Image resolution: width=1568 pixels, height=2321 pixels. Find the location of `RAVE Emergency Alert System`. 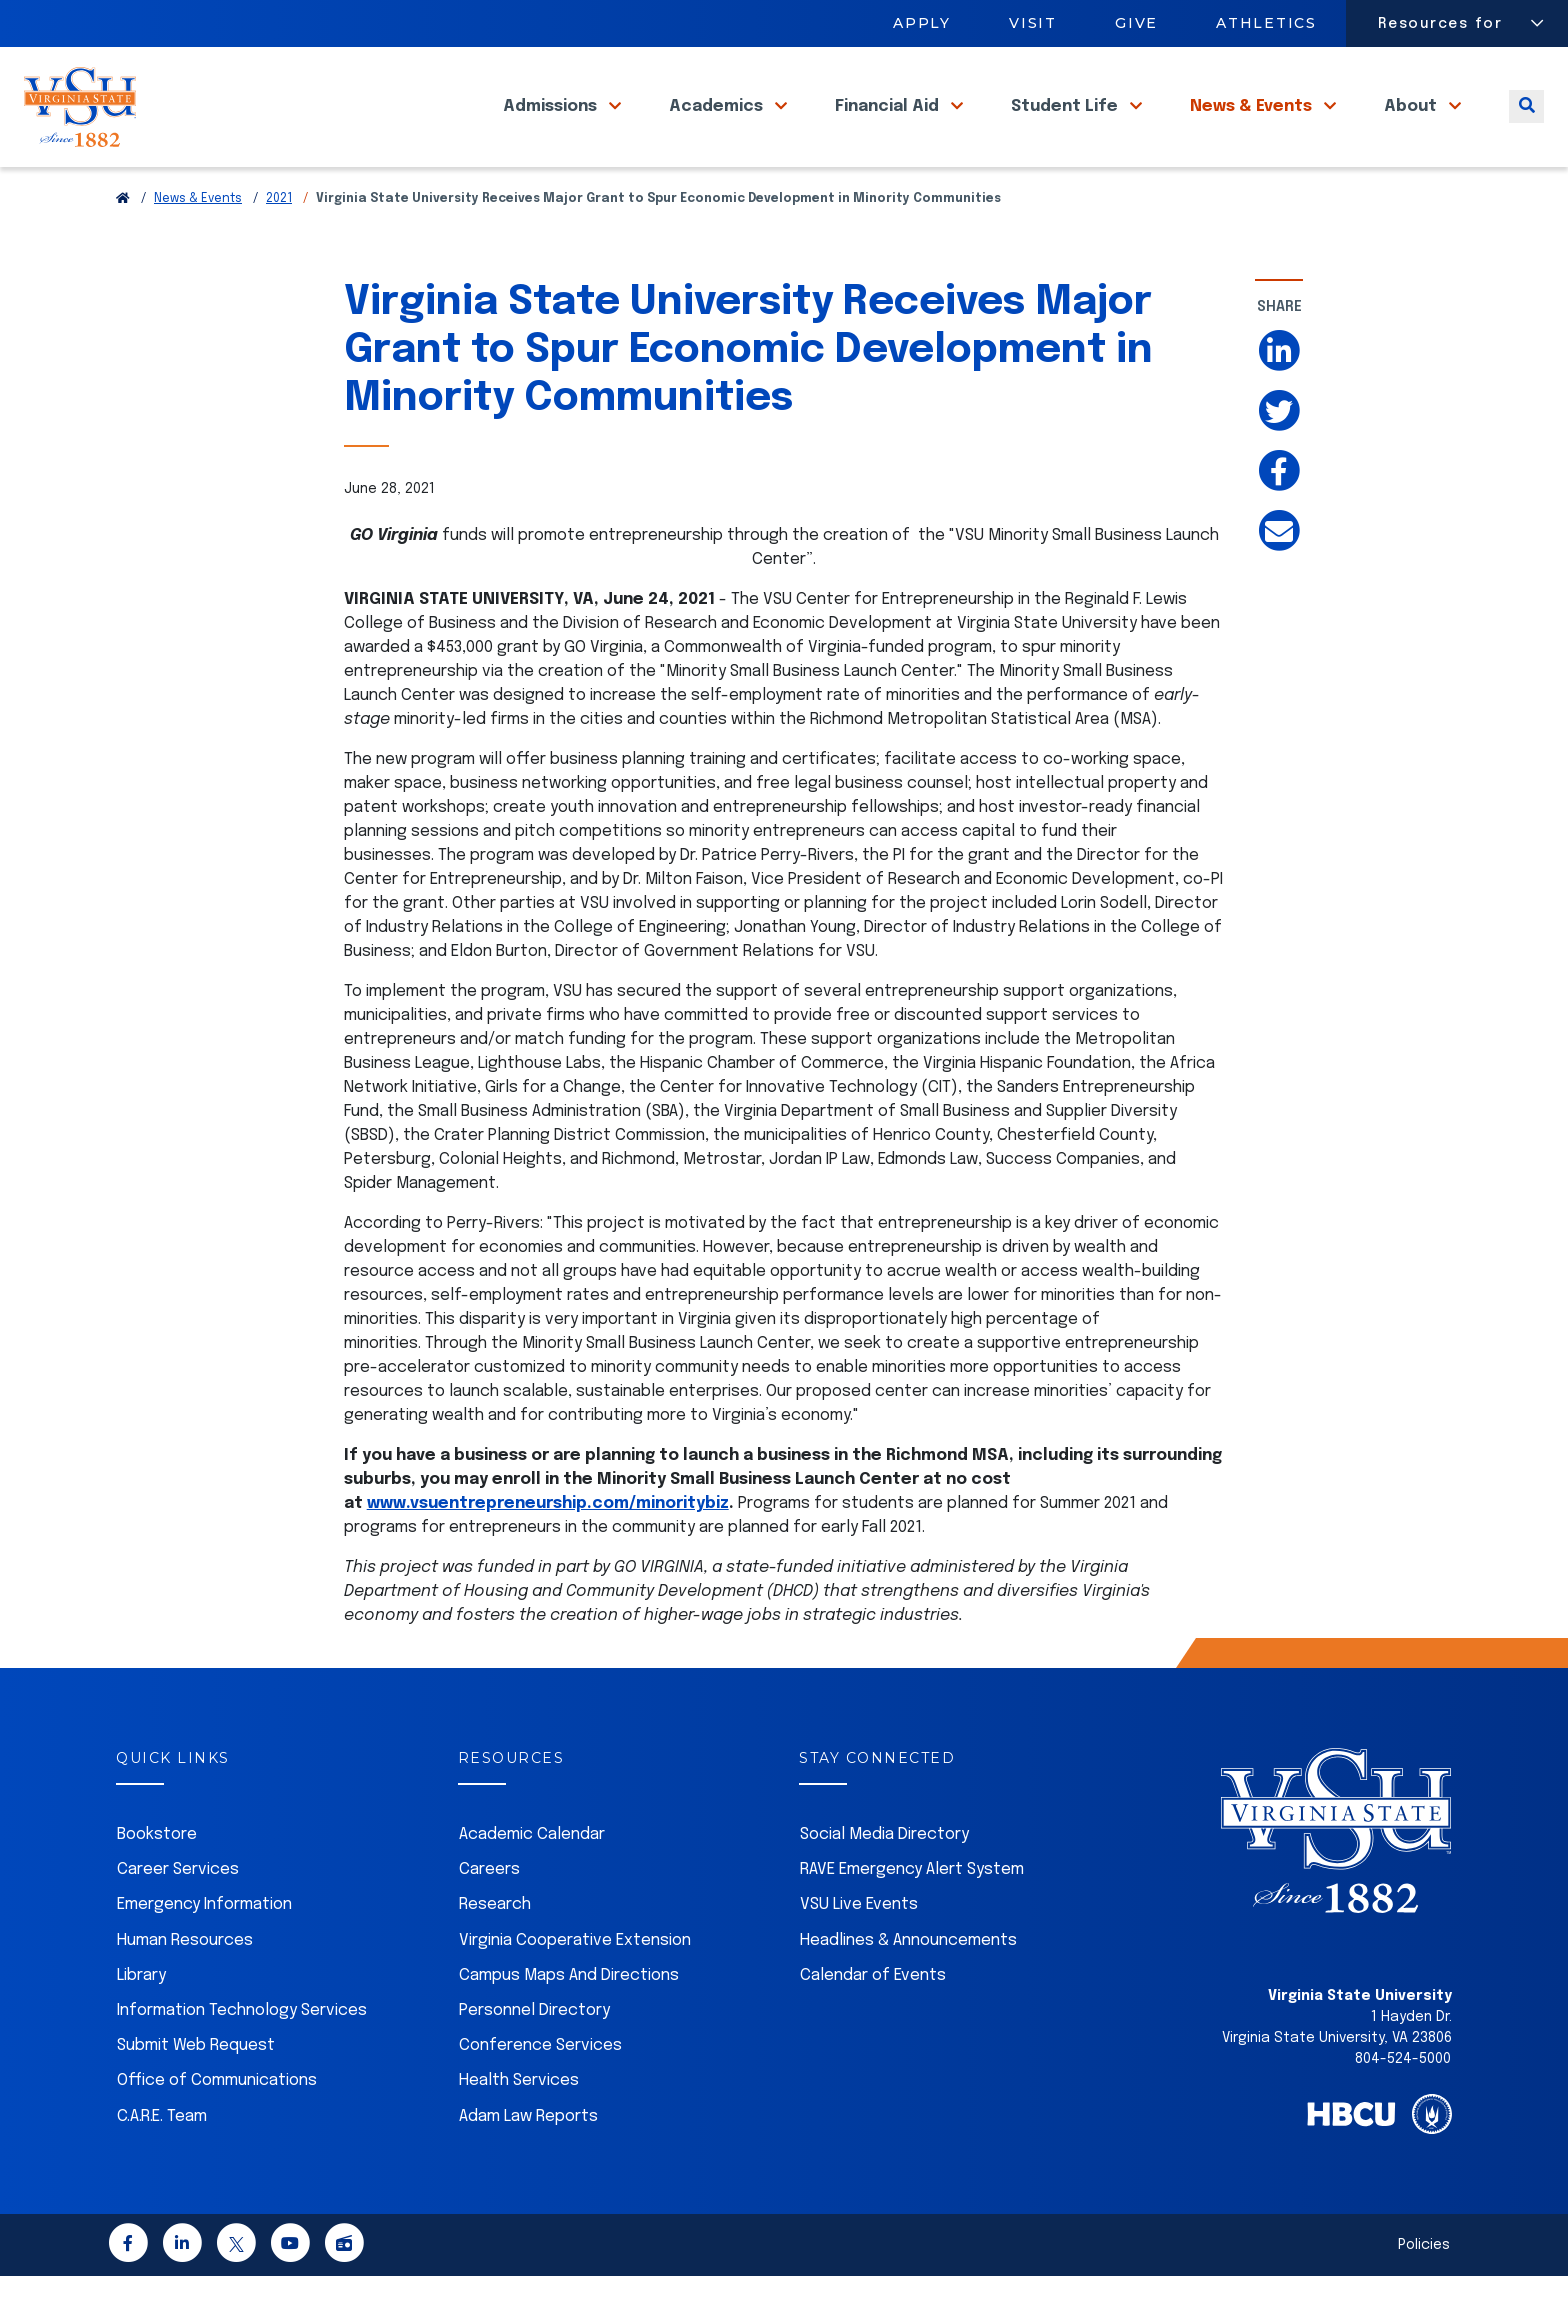

RAVE Emergency Alert System is located at coordinates (912, 1914).